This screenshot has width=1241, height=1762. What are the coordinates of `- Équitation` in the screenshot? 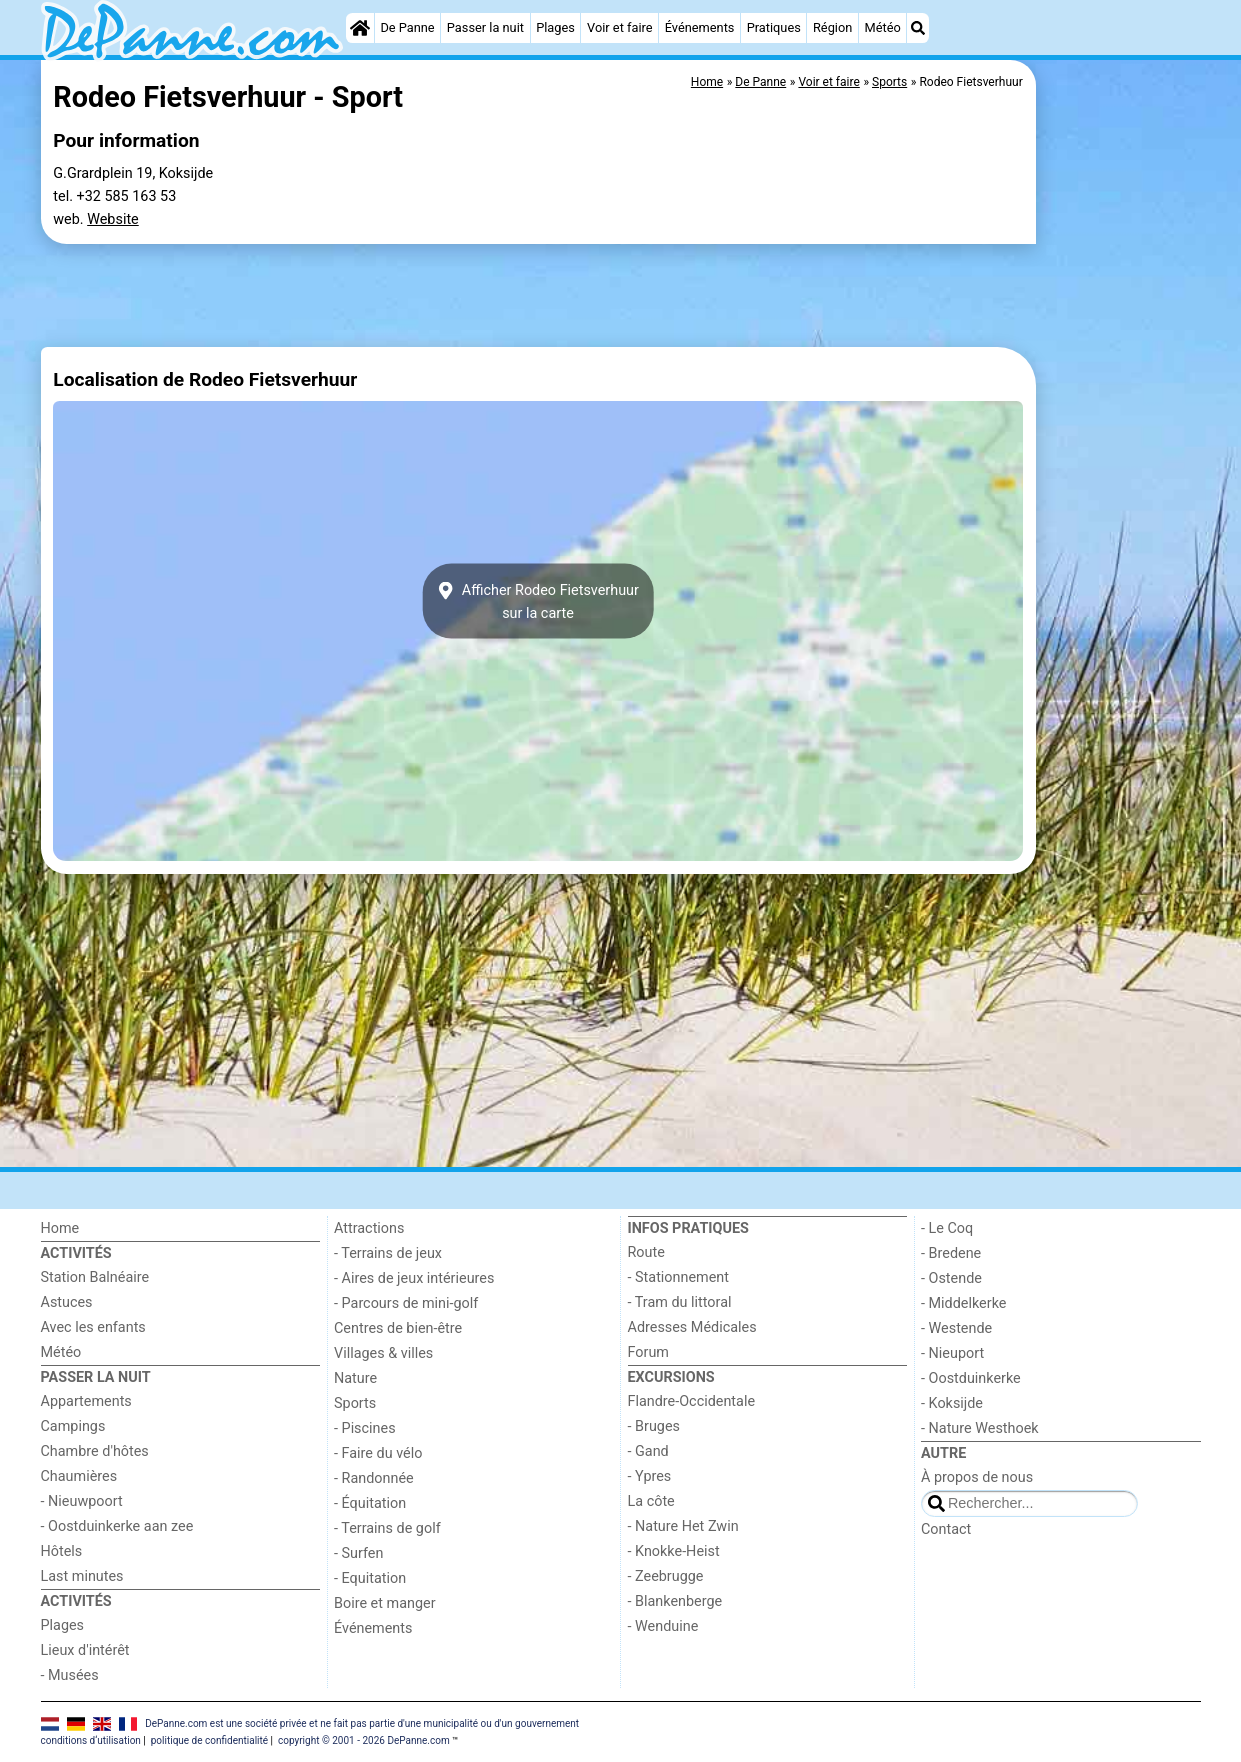 It's located at (370, 1503).